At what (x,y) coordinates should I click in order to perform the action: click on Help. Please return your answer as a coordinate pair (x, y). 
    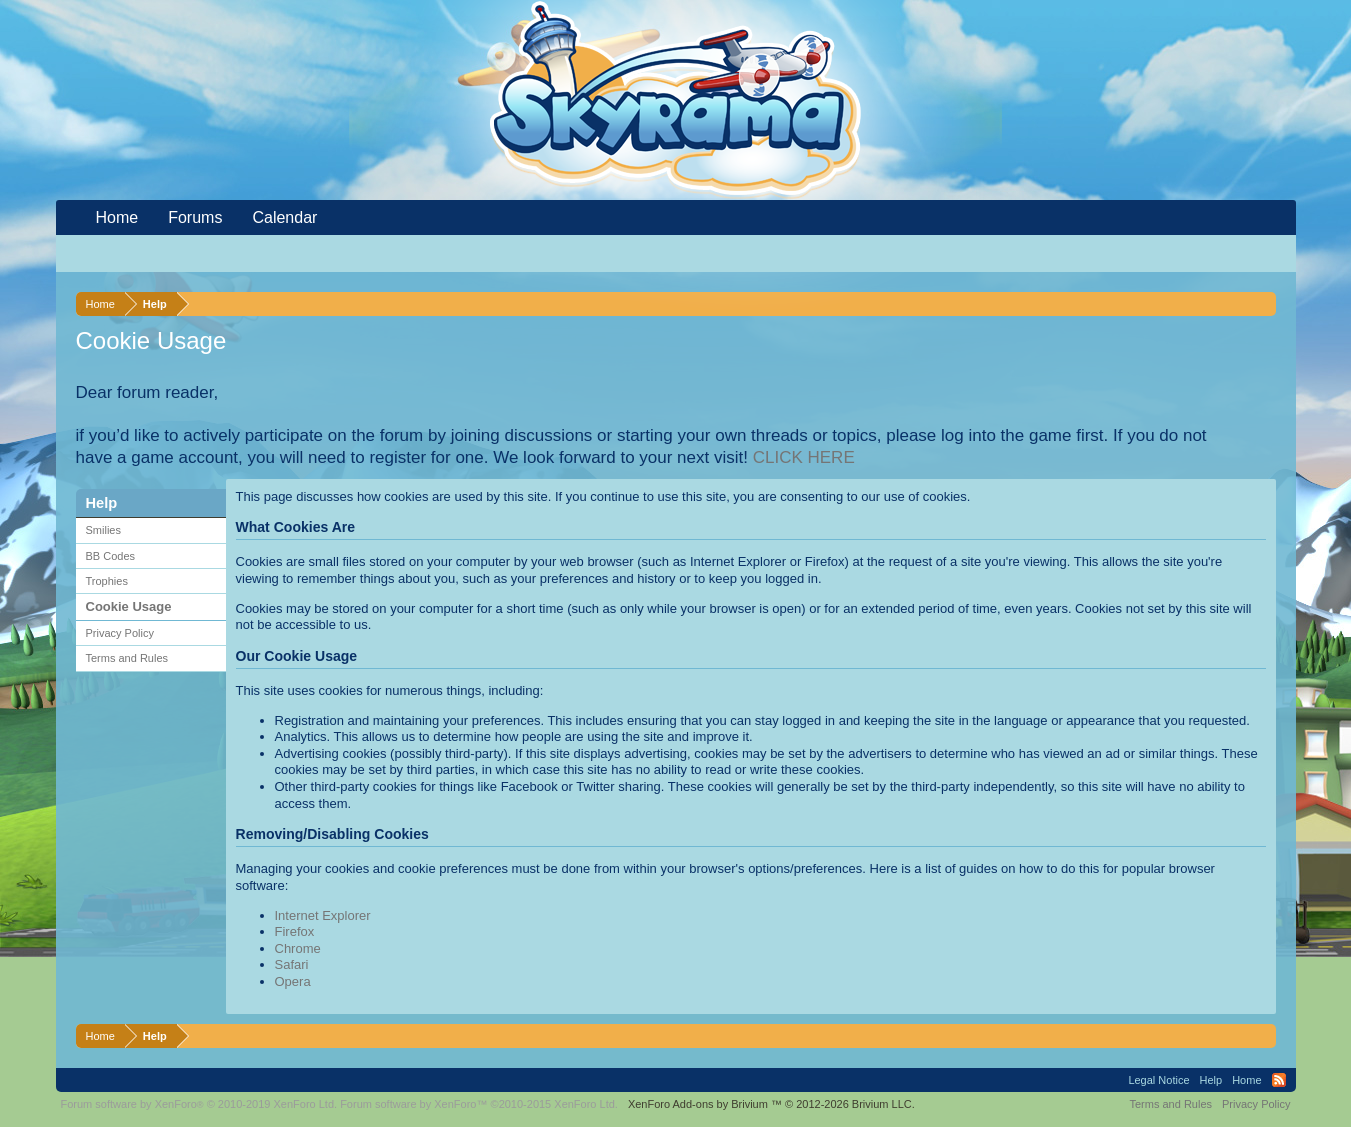
    Looking at the image, I should click on (1211, 1080).